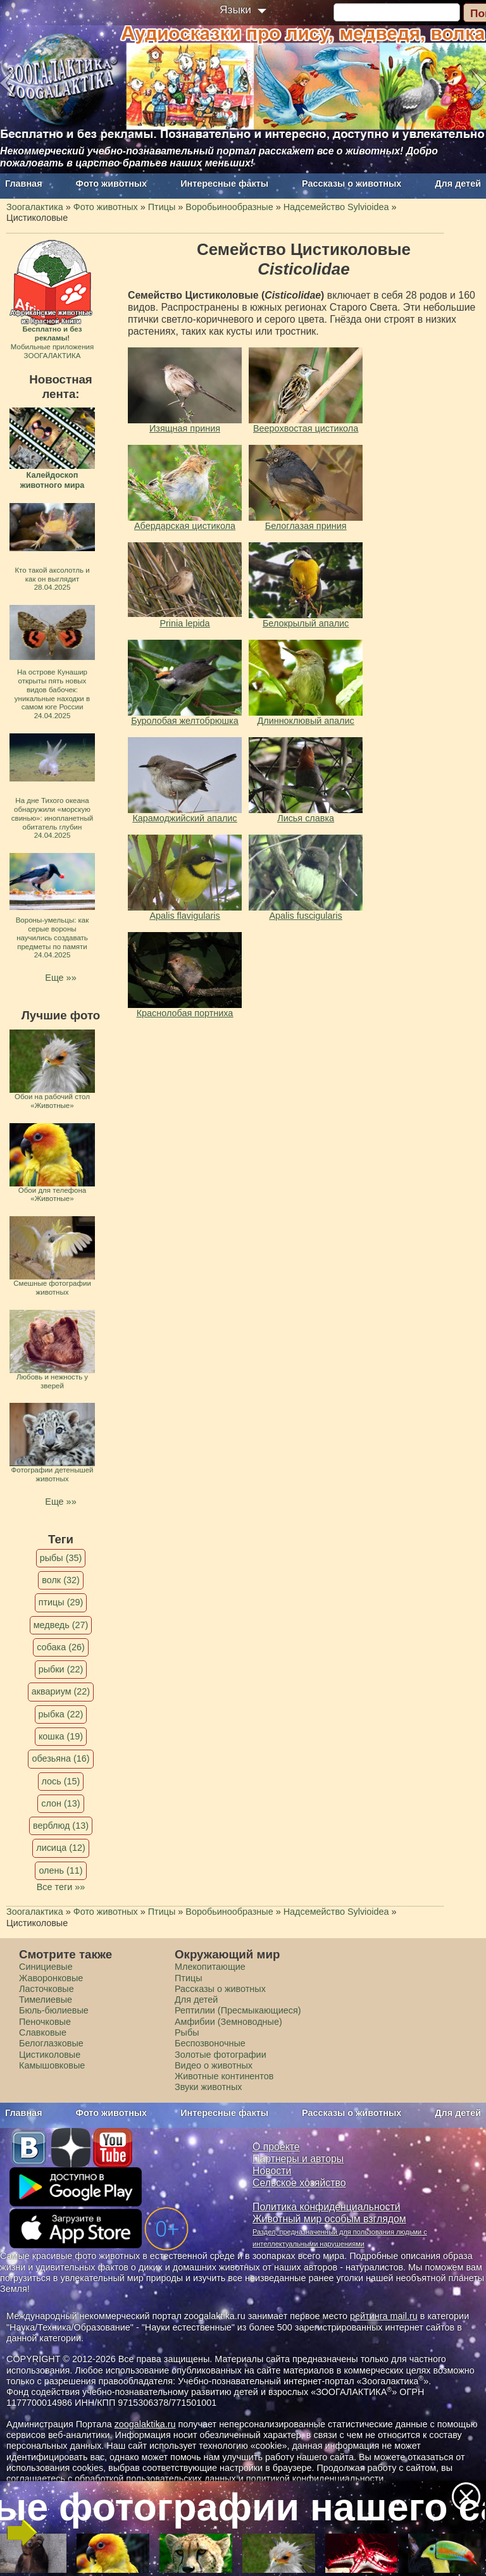  Describe the element at coordinates (228, 2022) in the screenshot. I see `Амфибии (Земноводные)` at that location.